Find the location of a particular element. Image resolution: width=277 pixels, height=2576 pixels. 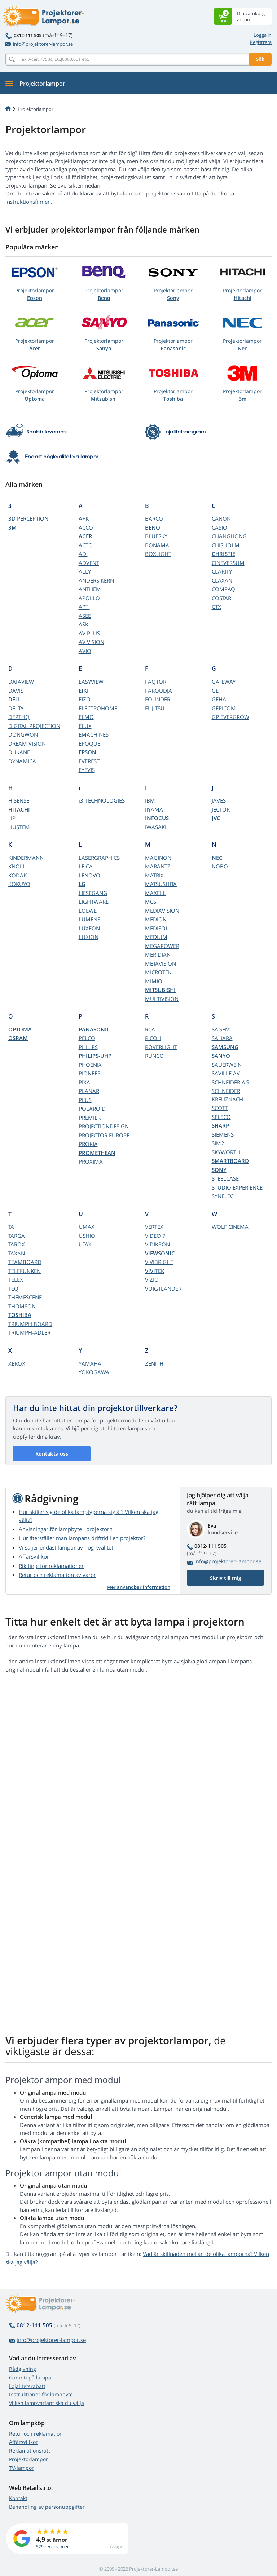

LEICA is located at coordinates (86, 866).